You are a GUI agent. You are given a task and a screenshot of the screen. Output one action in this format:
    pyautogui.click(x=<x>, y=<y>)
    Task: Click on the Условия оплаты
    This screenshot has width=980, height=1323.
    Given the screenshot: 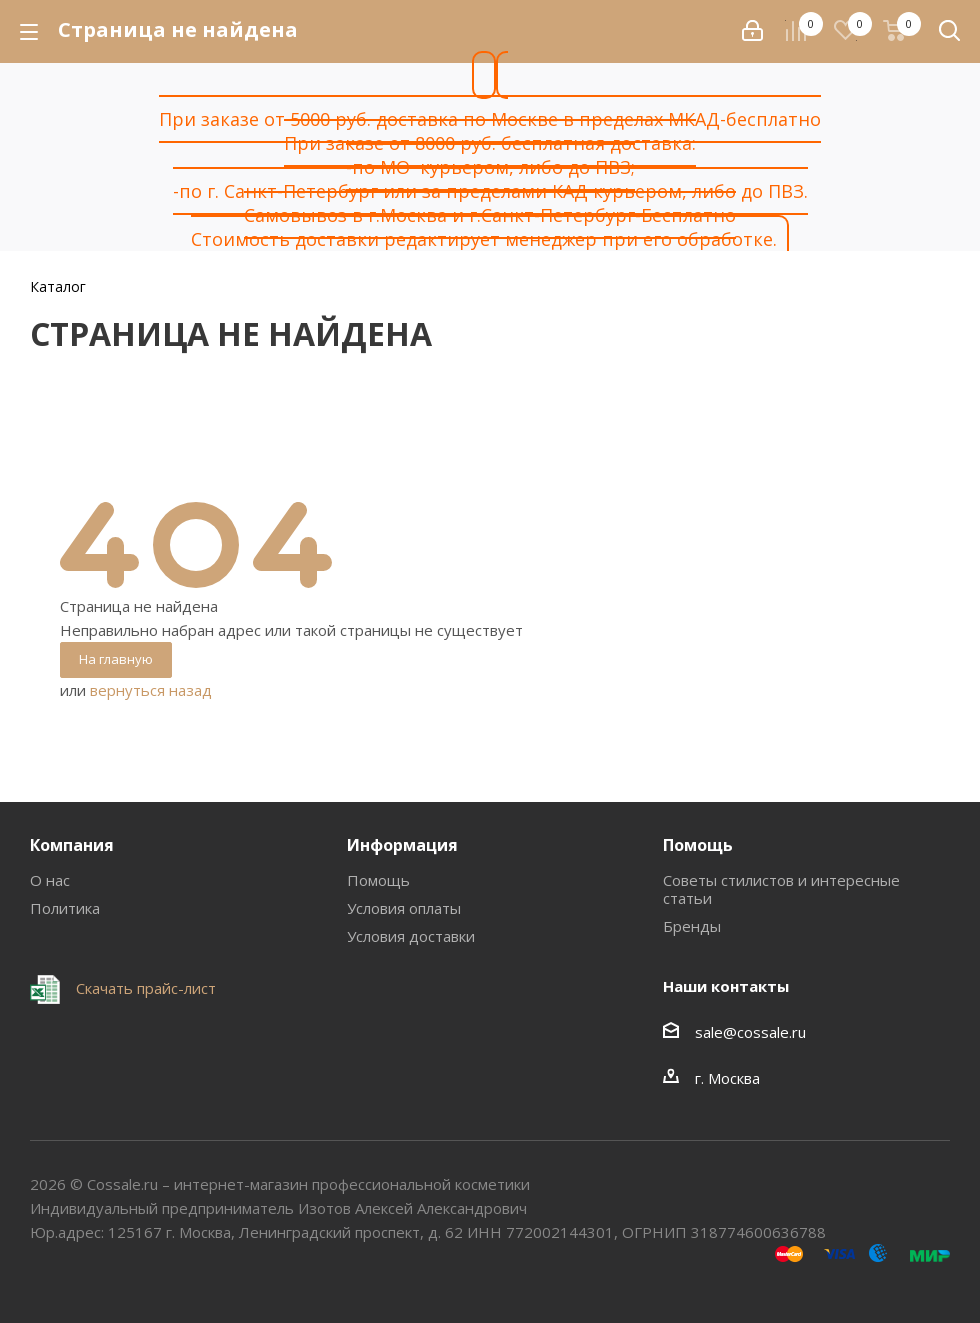 What is the action you would take?
    pyautogui.click(x=404, y=908)
    